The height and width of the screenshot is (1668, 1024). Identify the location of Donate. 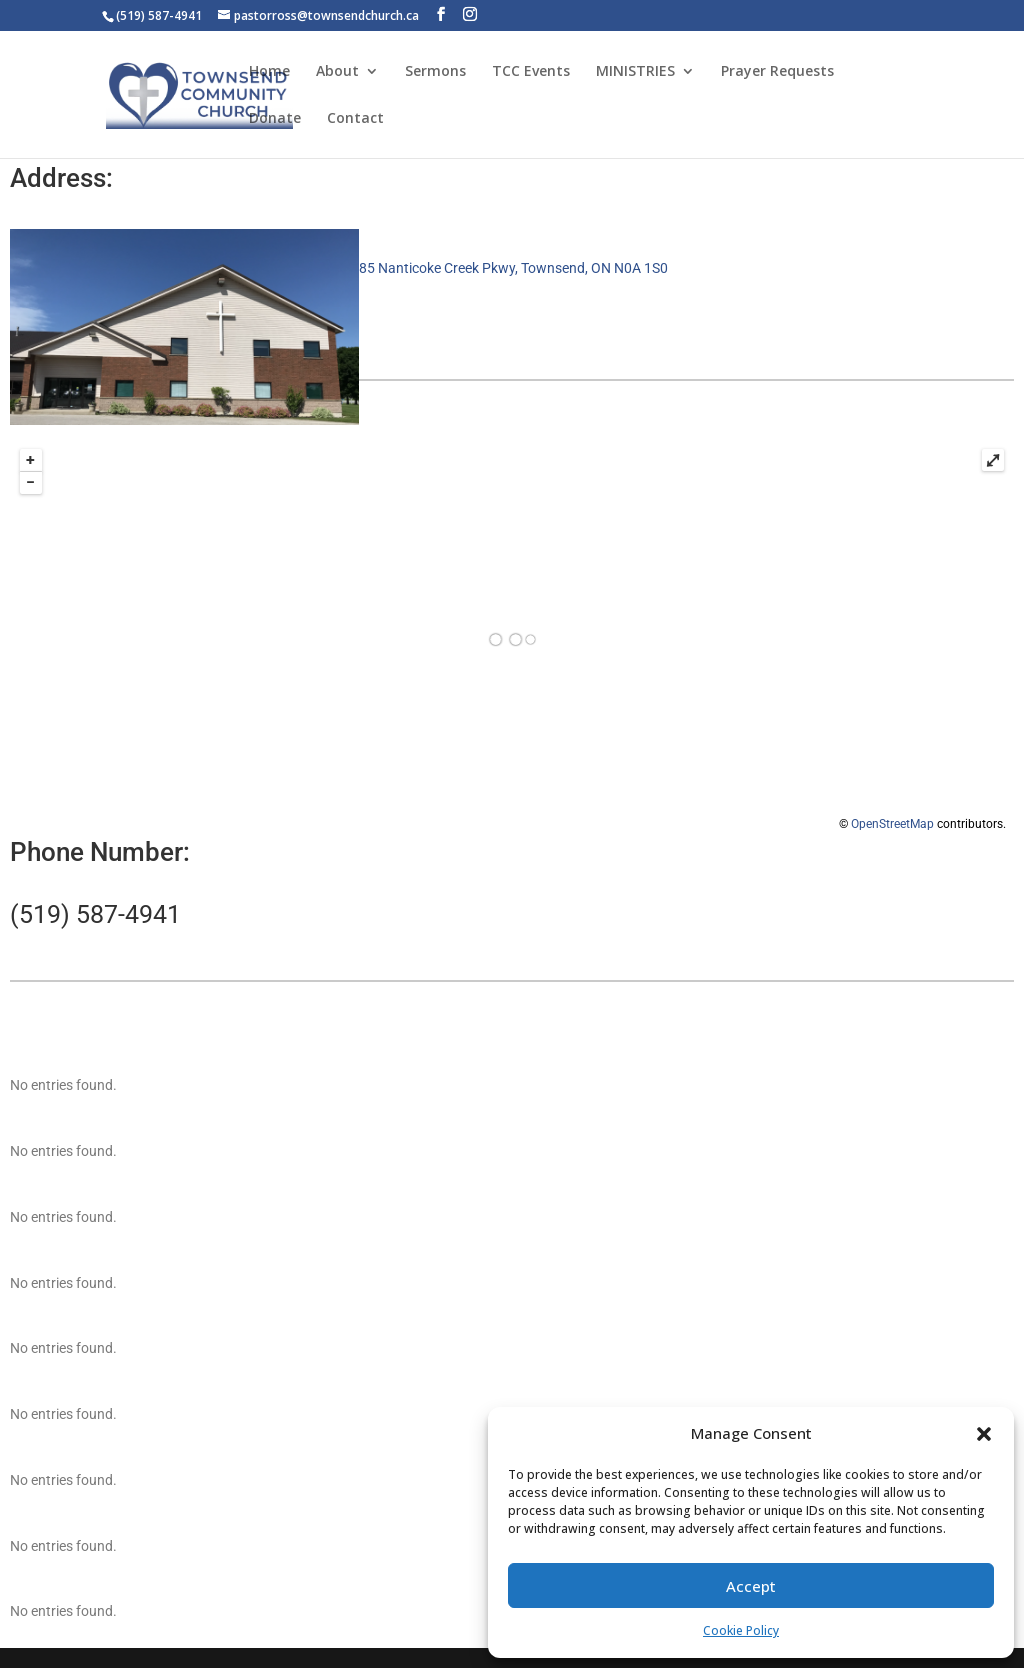
(275, 119).